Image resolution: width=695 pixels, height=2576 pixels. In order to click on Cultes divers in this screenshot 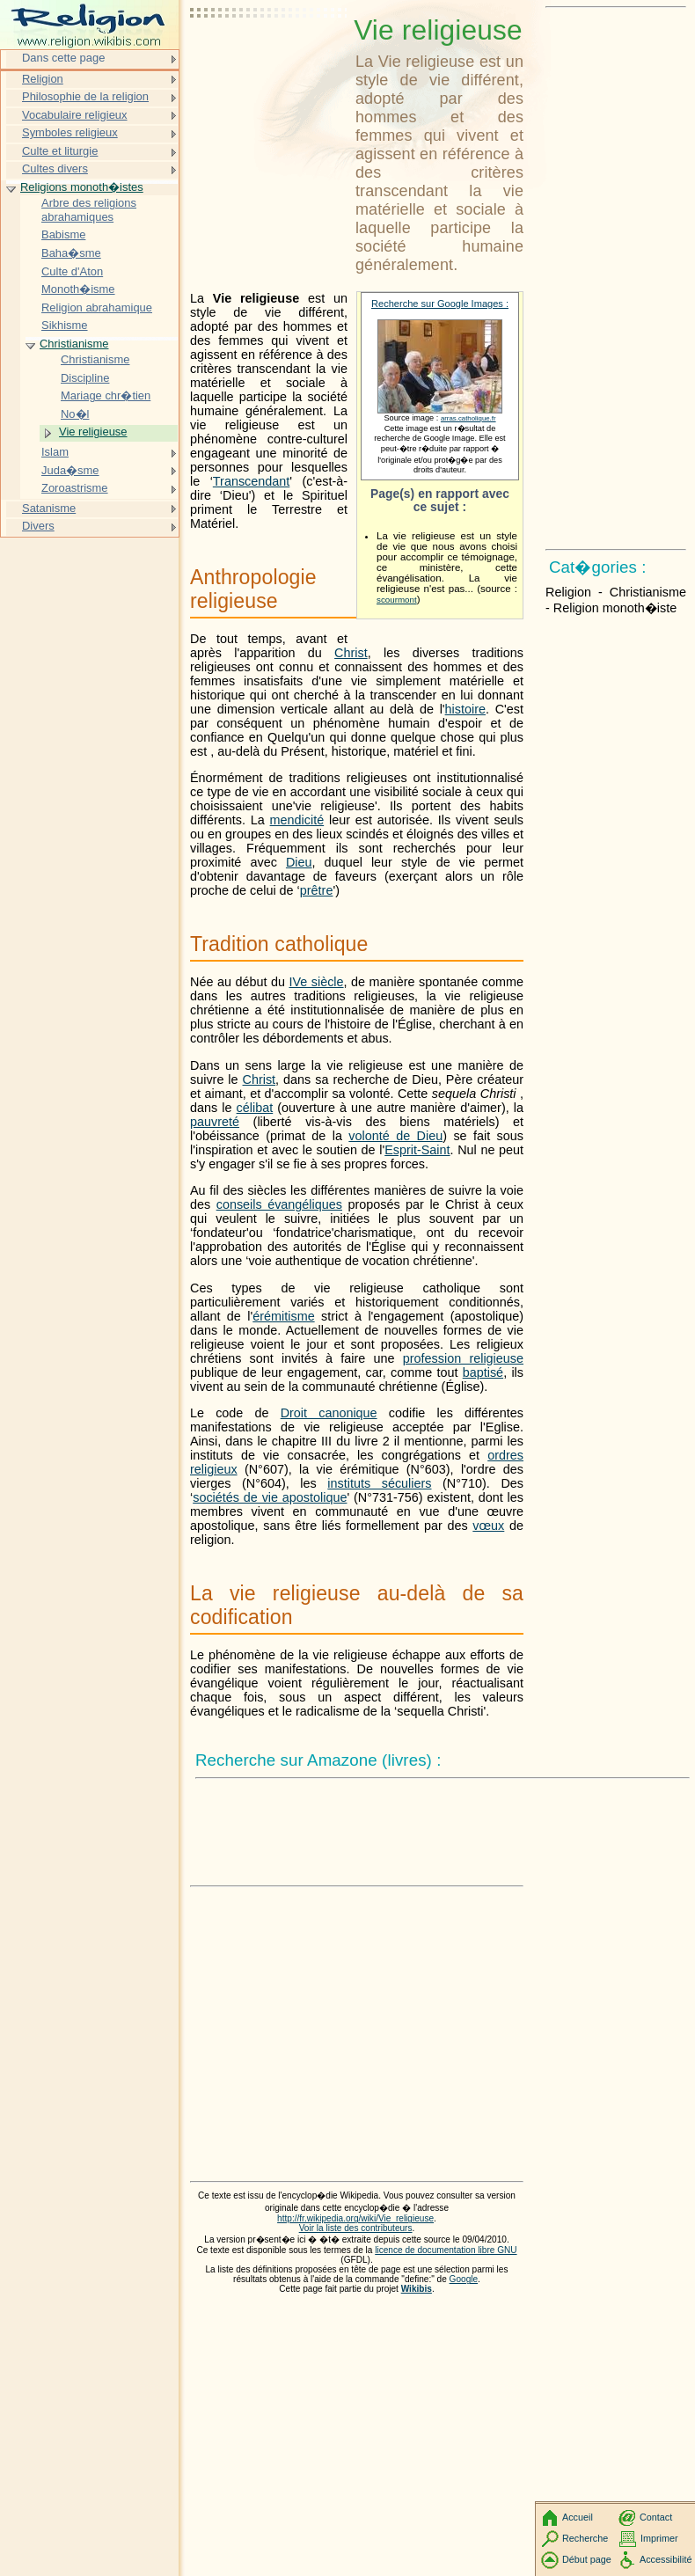, I will do `click(55, 168)`.